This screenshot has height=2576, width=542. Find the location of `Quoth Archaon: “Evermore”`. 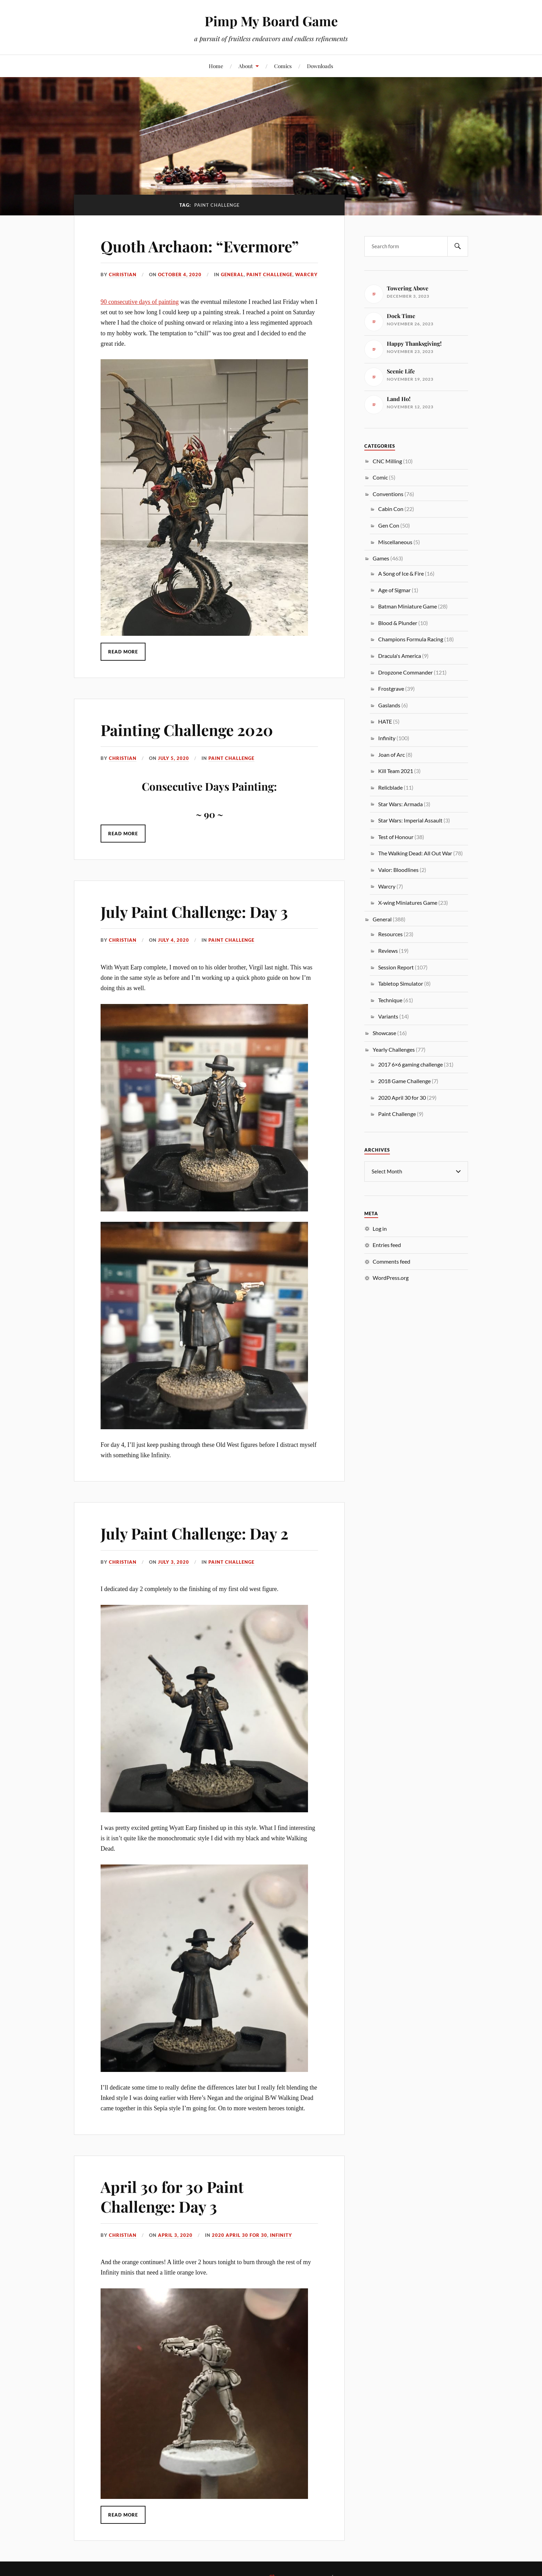

Quoth Archaon: “Evermore” is located at coordinates (200, 246).